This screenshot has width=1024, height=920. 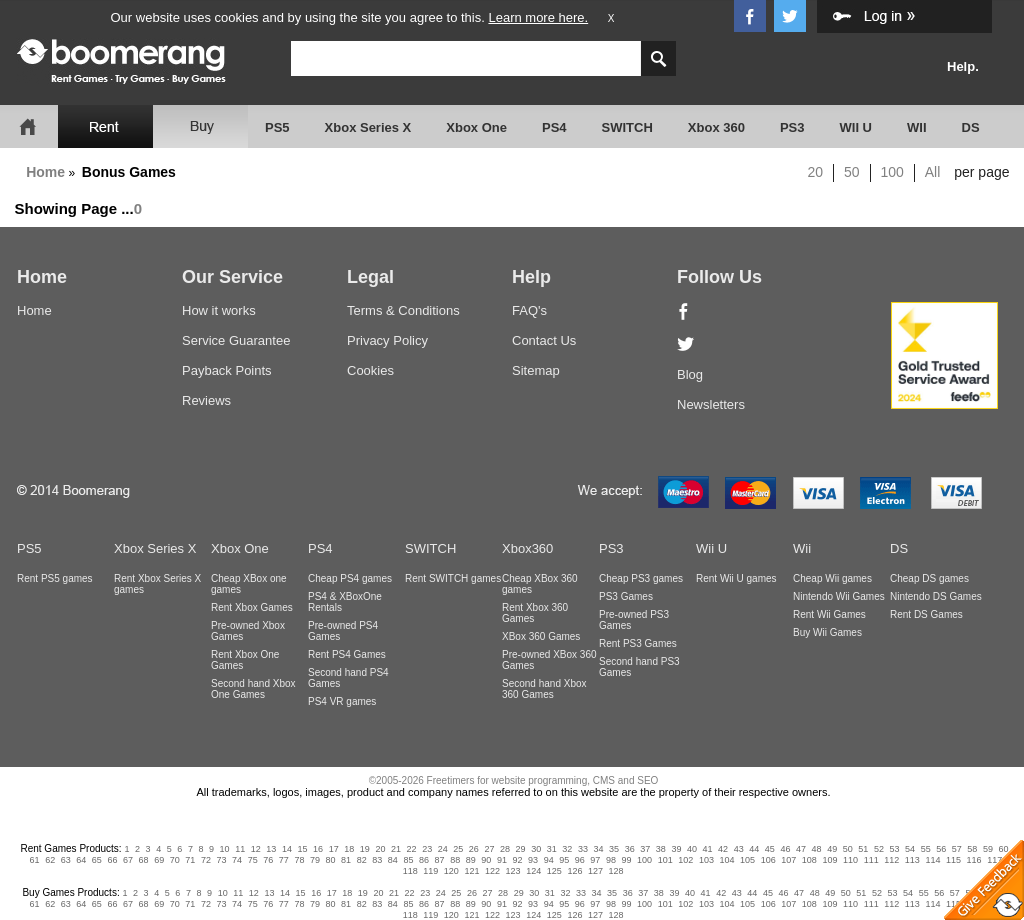 I want to click on Xbox Series X, so click(x=368, y=127).